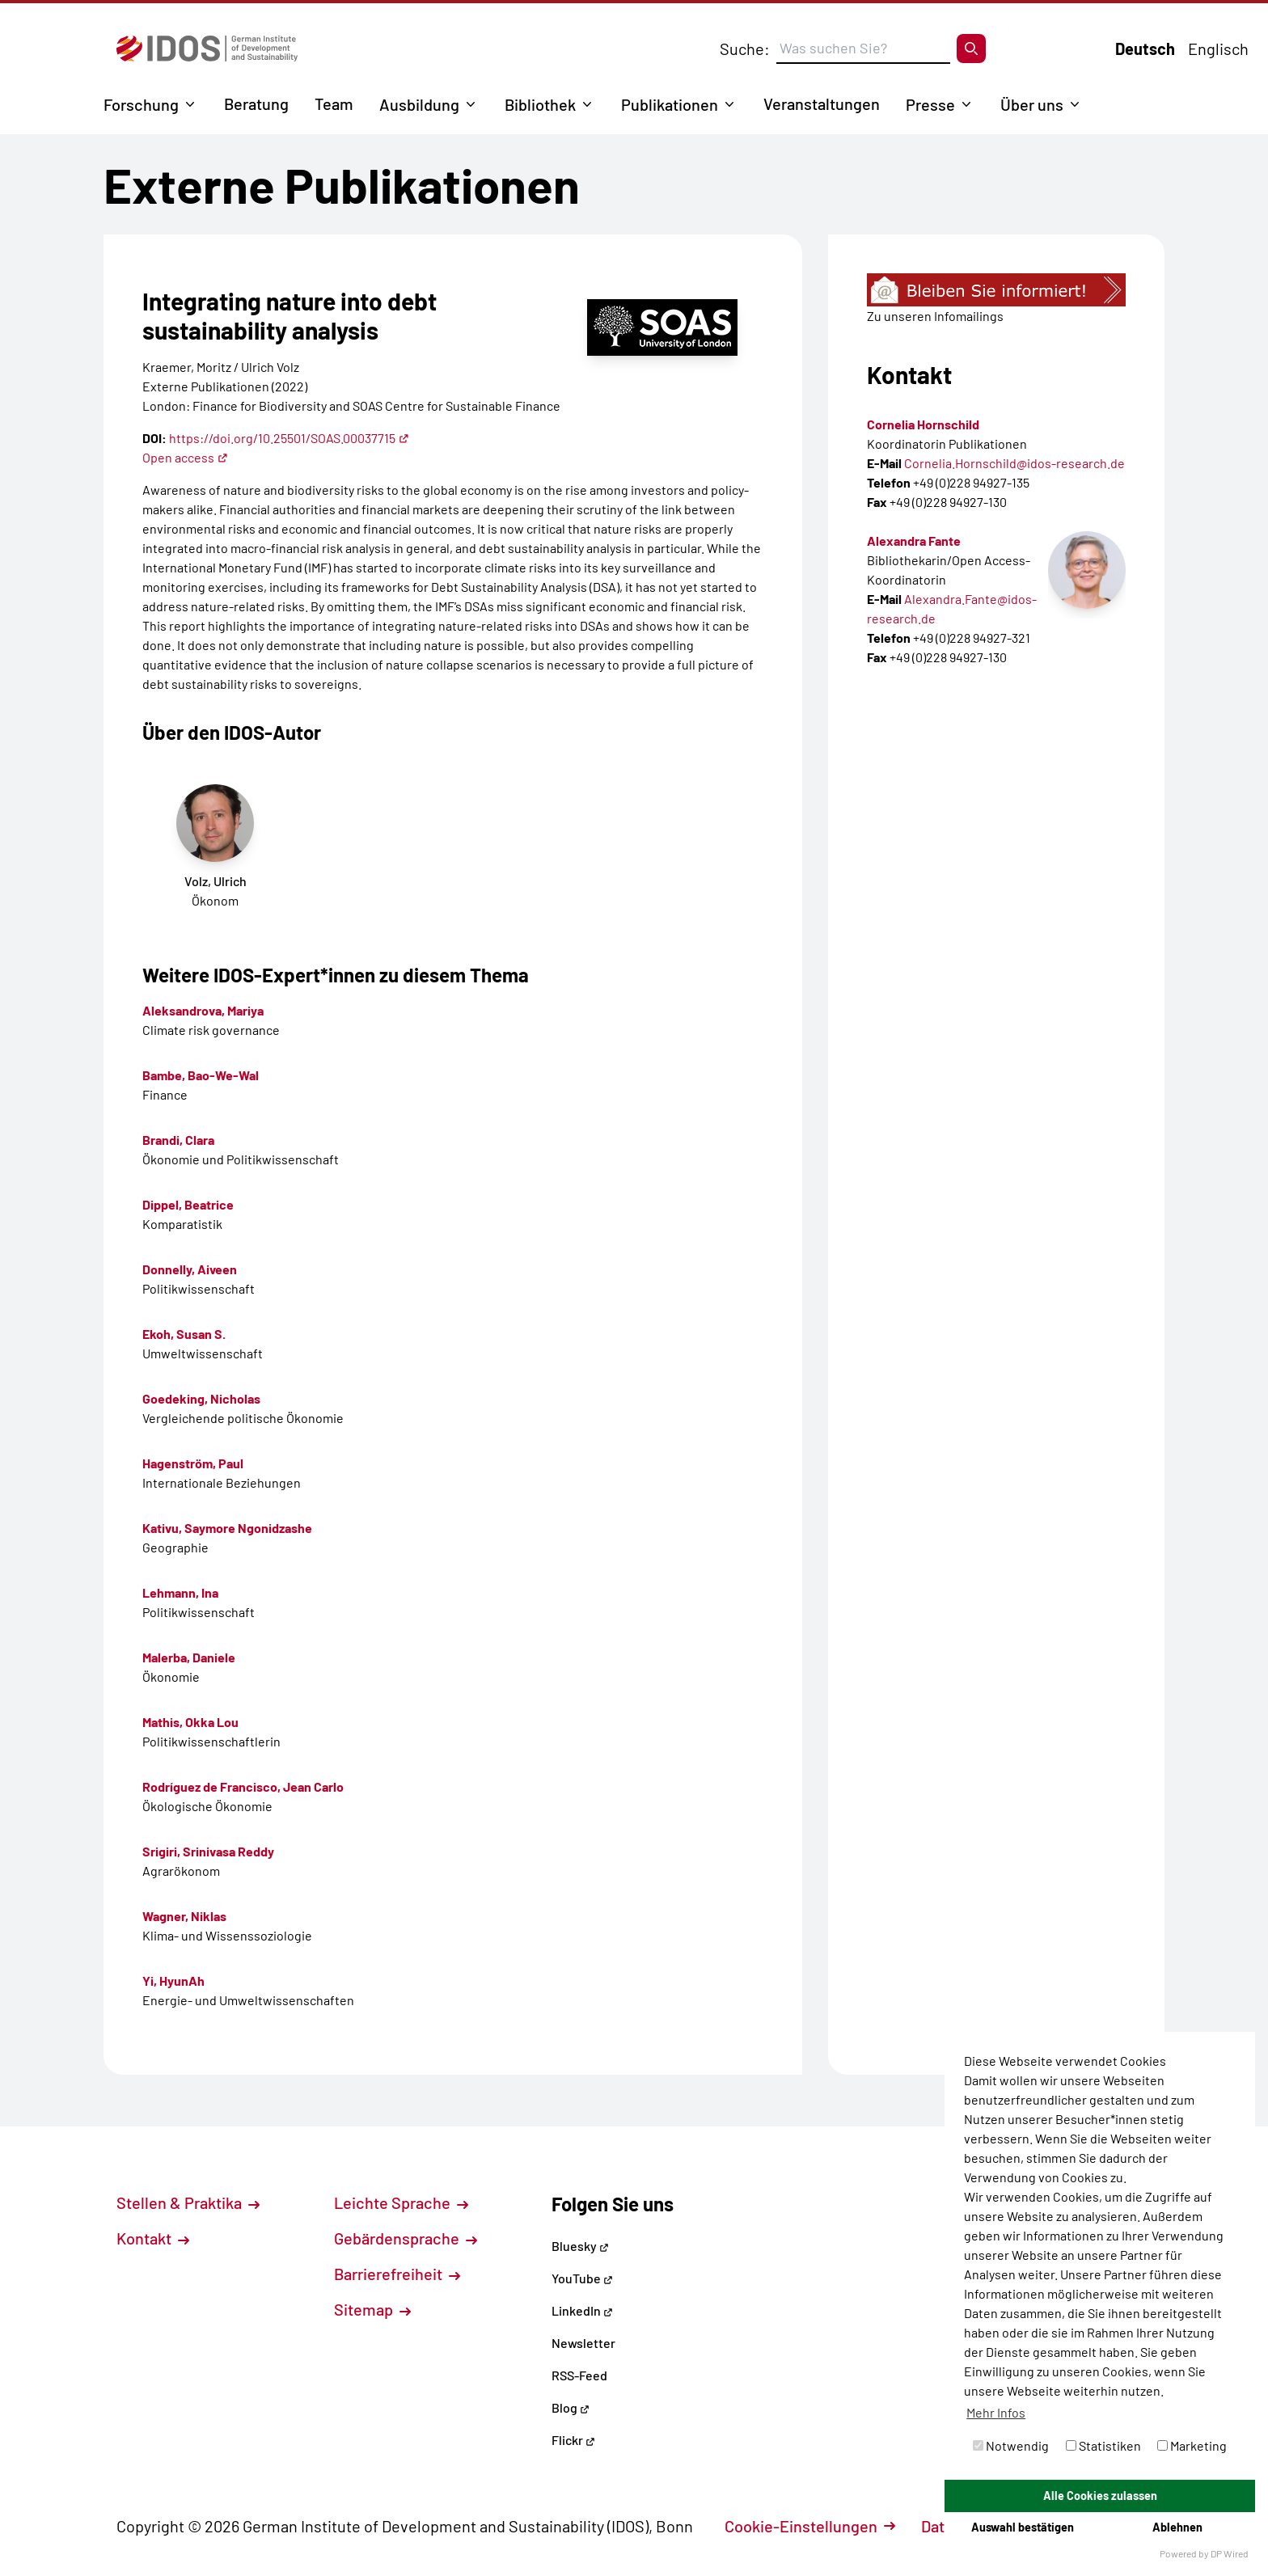 The image size is (1268, 2576). Describe the element at coordinates (188, 1204) in the screenshot. I see `Dippel, Beatrice` at that location.